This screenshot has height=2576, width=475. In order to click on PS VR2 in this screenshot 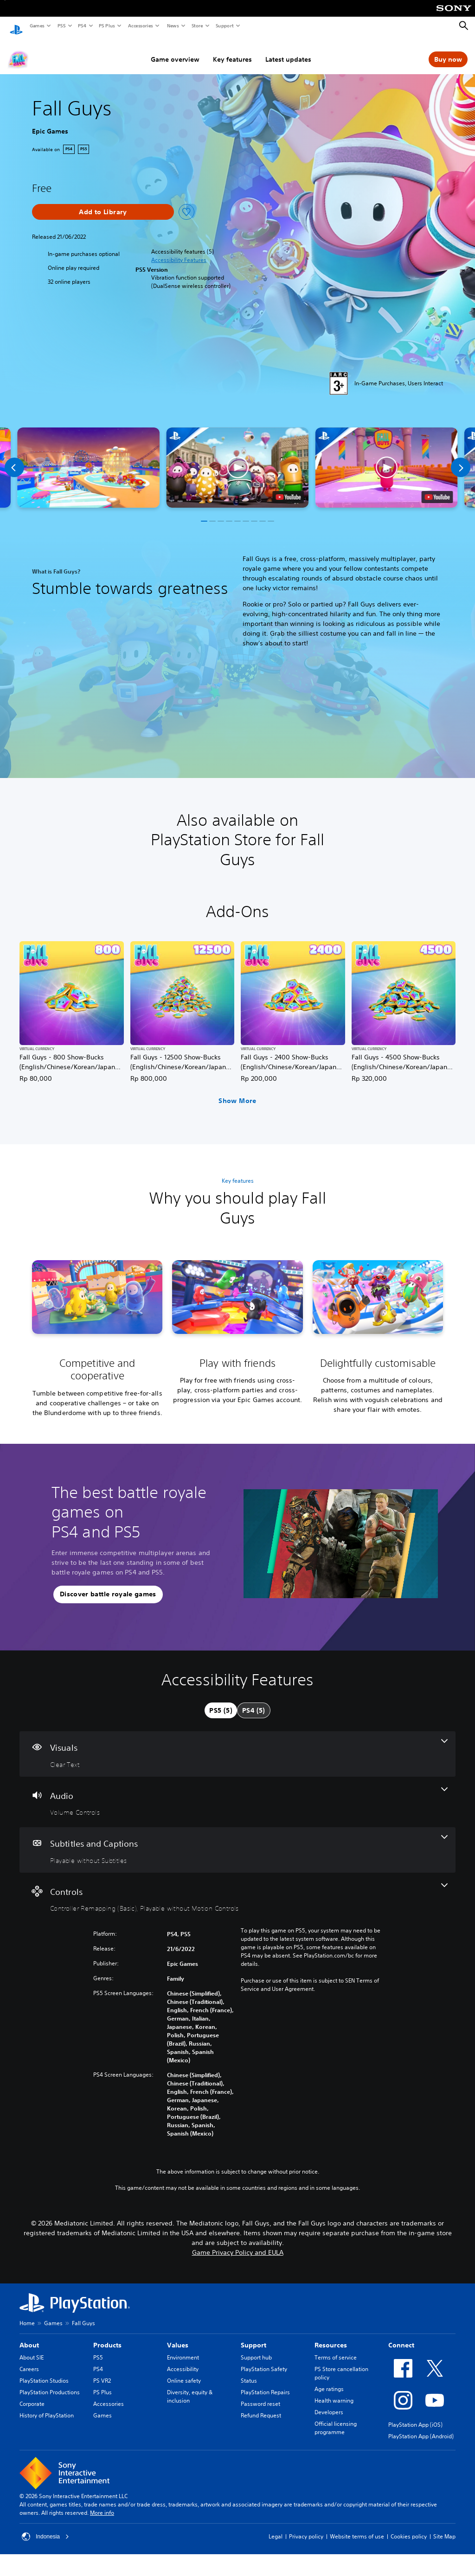, I will do `click(102, 2372)`.